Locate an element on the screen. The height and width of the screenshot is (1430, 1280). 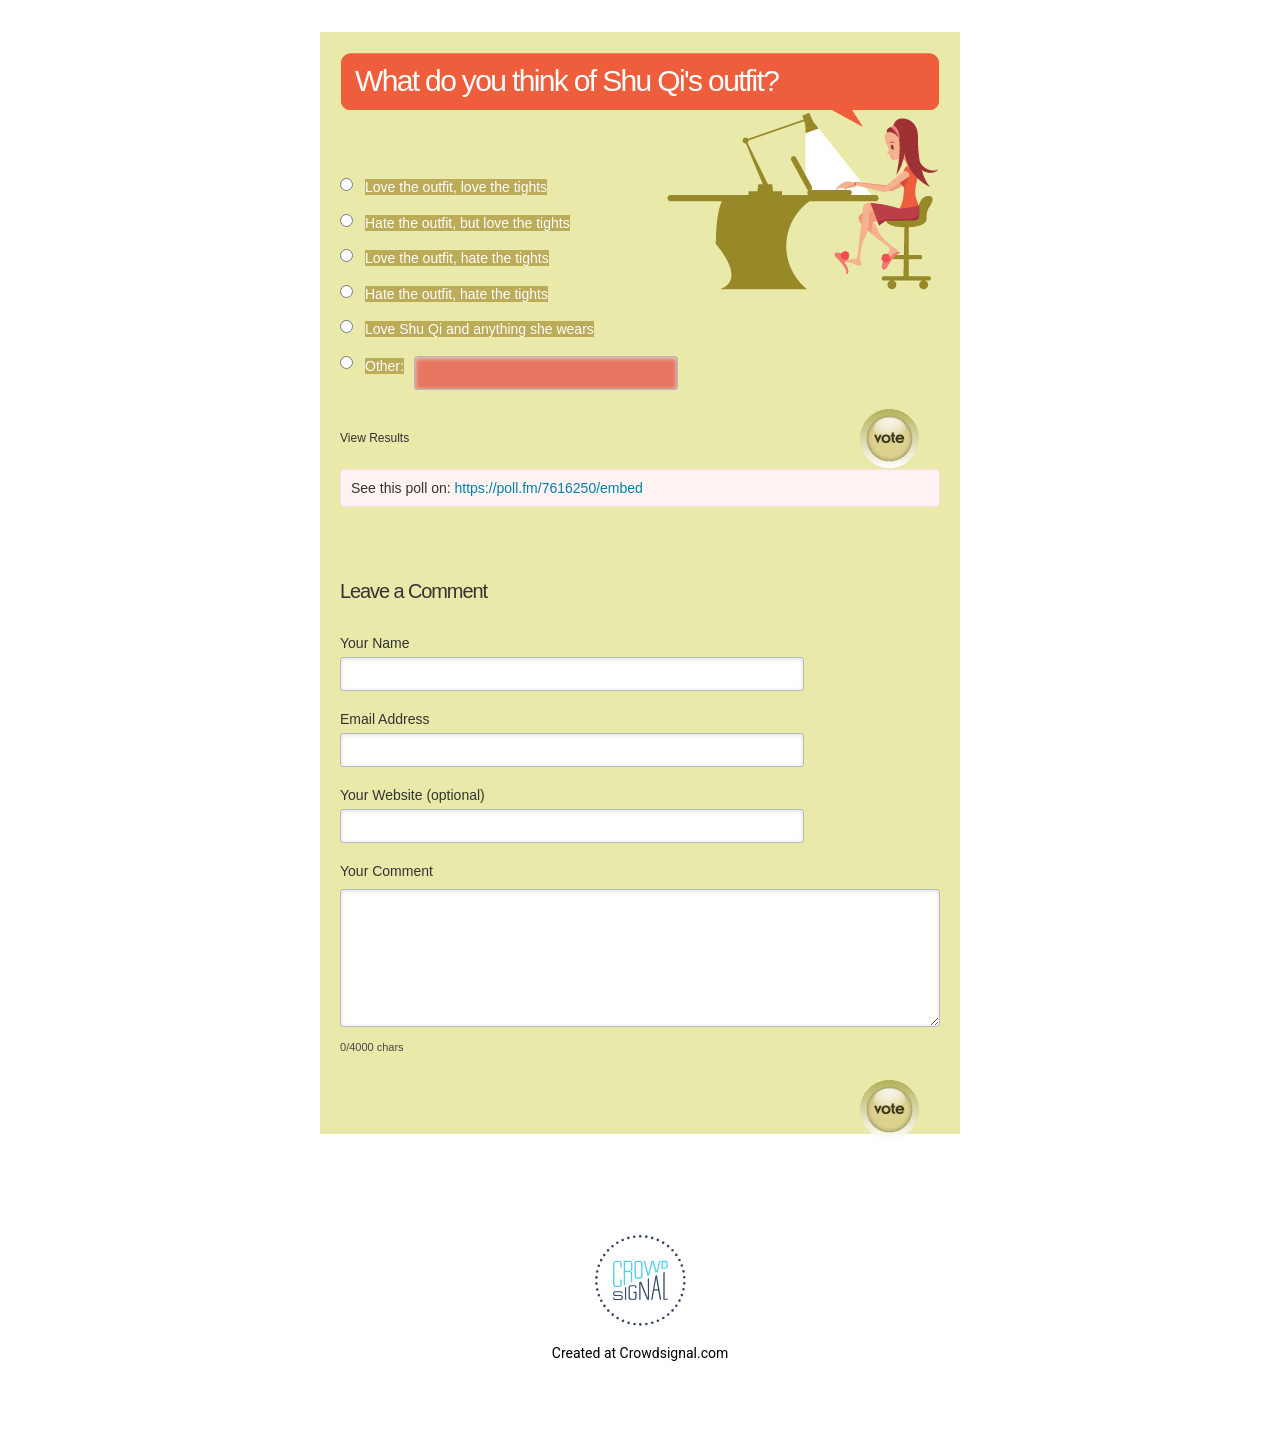
Your Name is located at coordinates (375, 643).